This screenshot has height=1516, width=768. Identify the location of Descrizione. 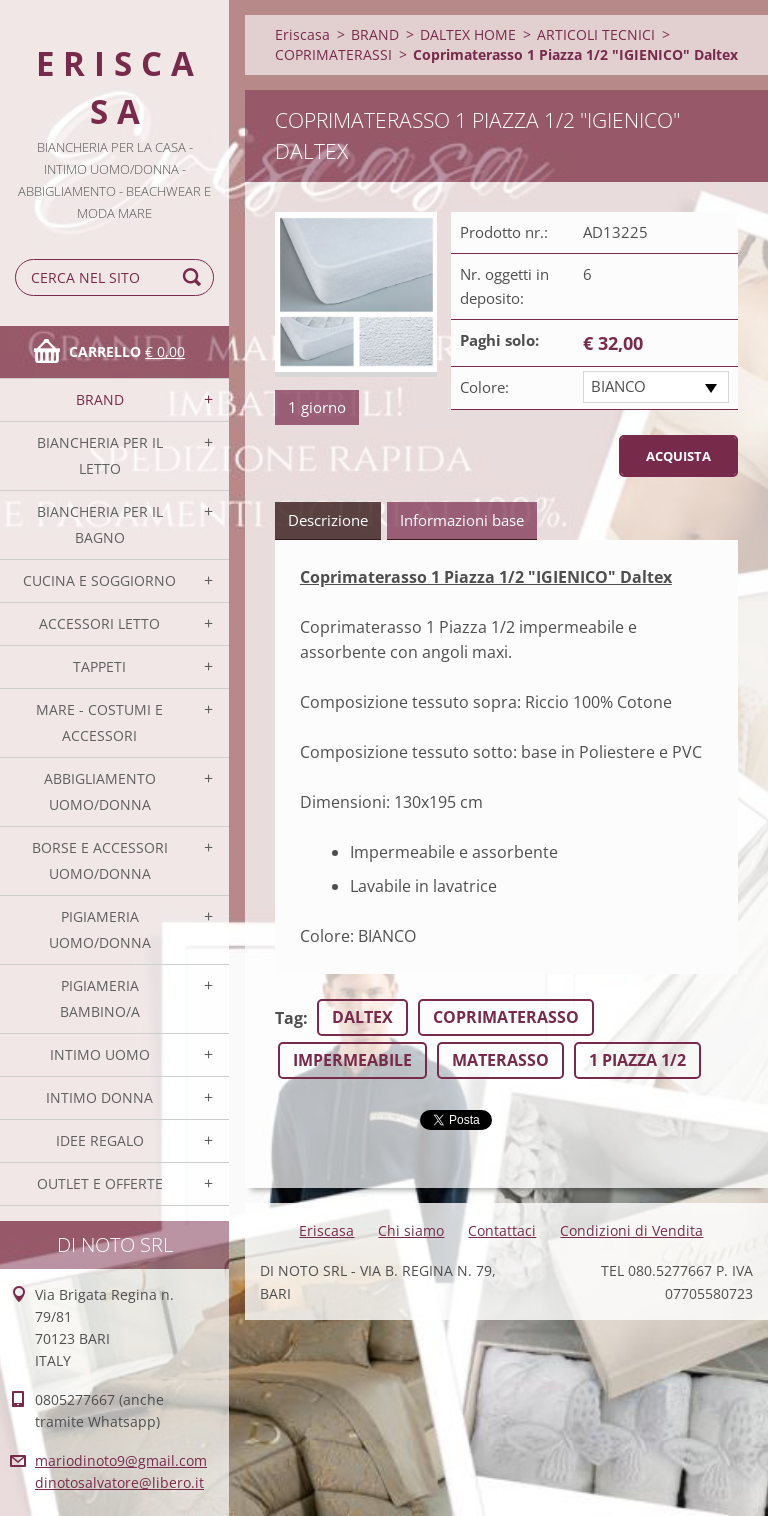
(328, 520).